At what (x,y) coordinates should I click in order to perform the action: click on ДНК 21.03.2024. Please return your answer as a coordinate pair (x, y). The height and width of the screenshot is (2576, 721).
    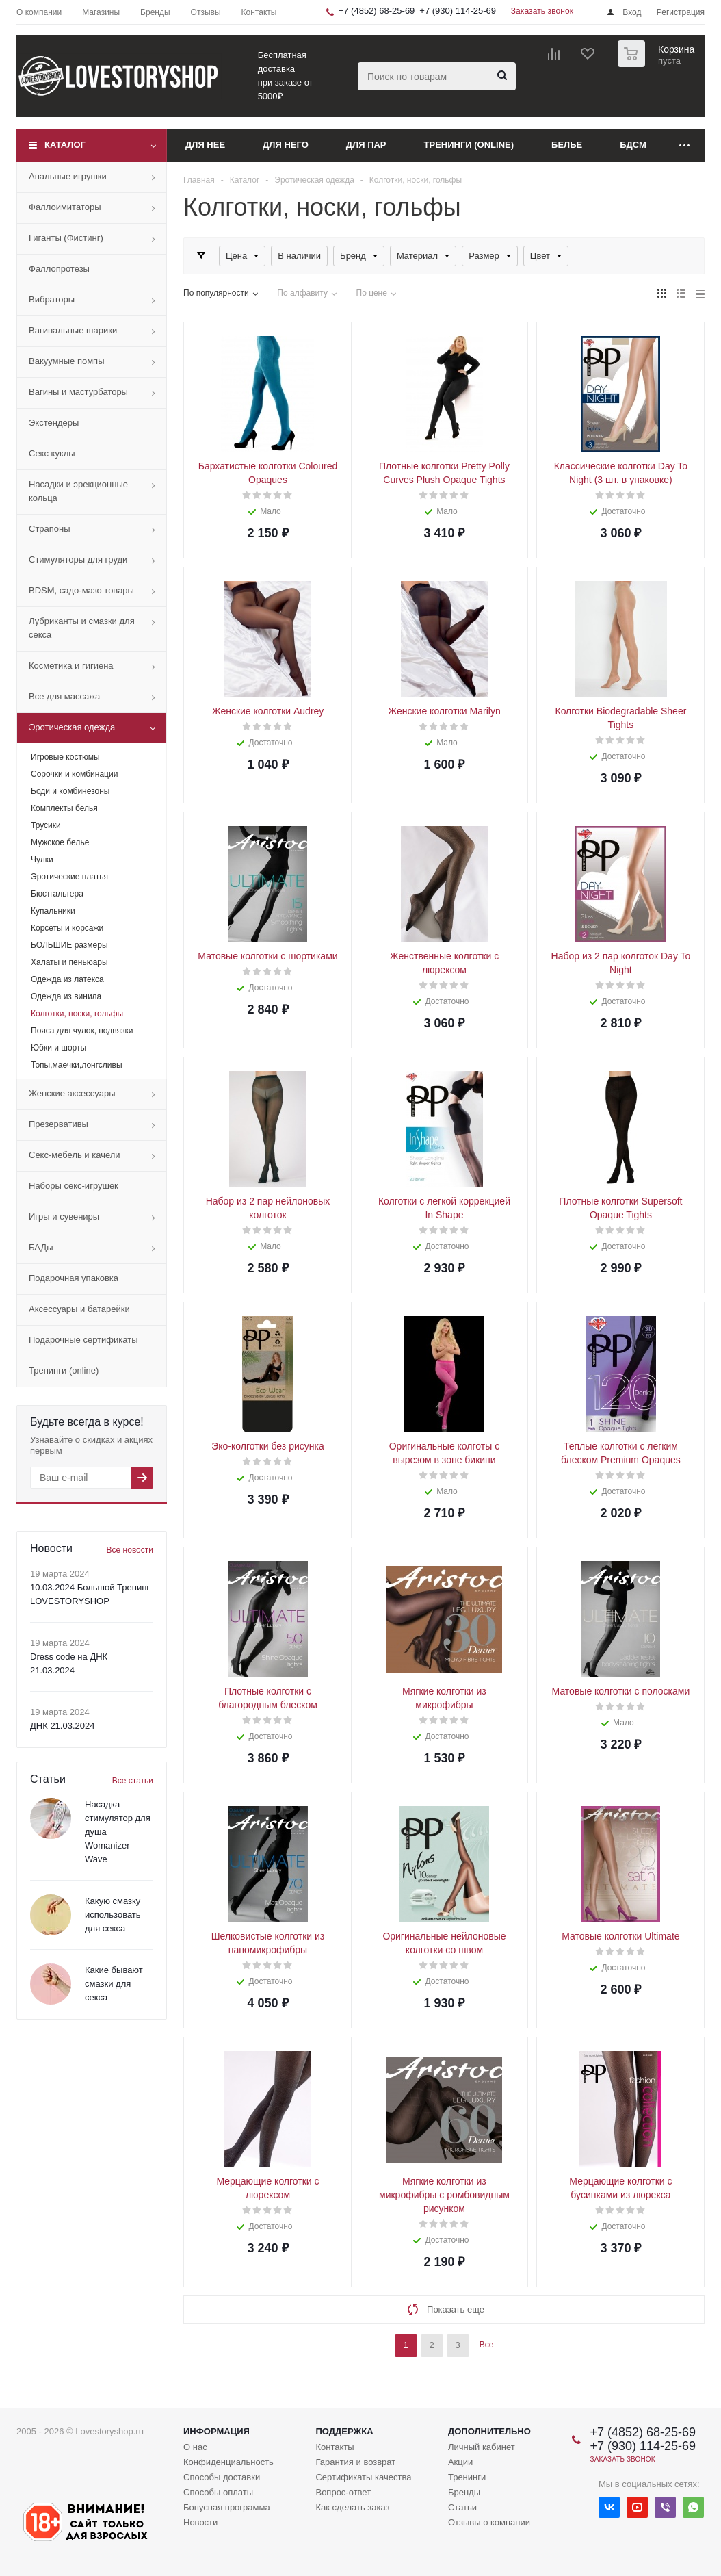
    Looking at the image, I should click on (62, 1726).